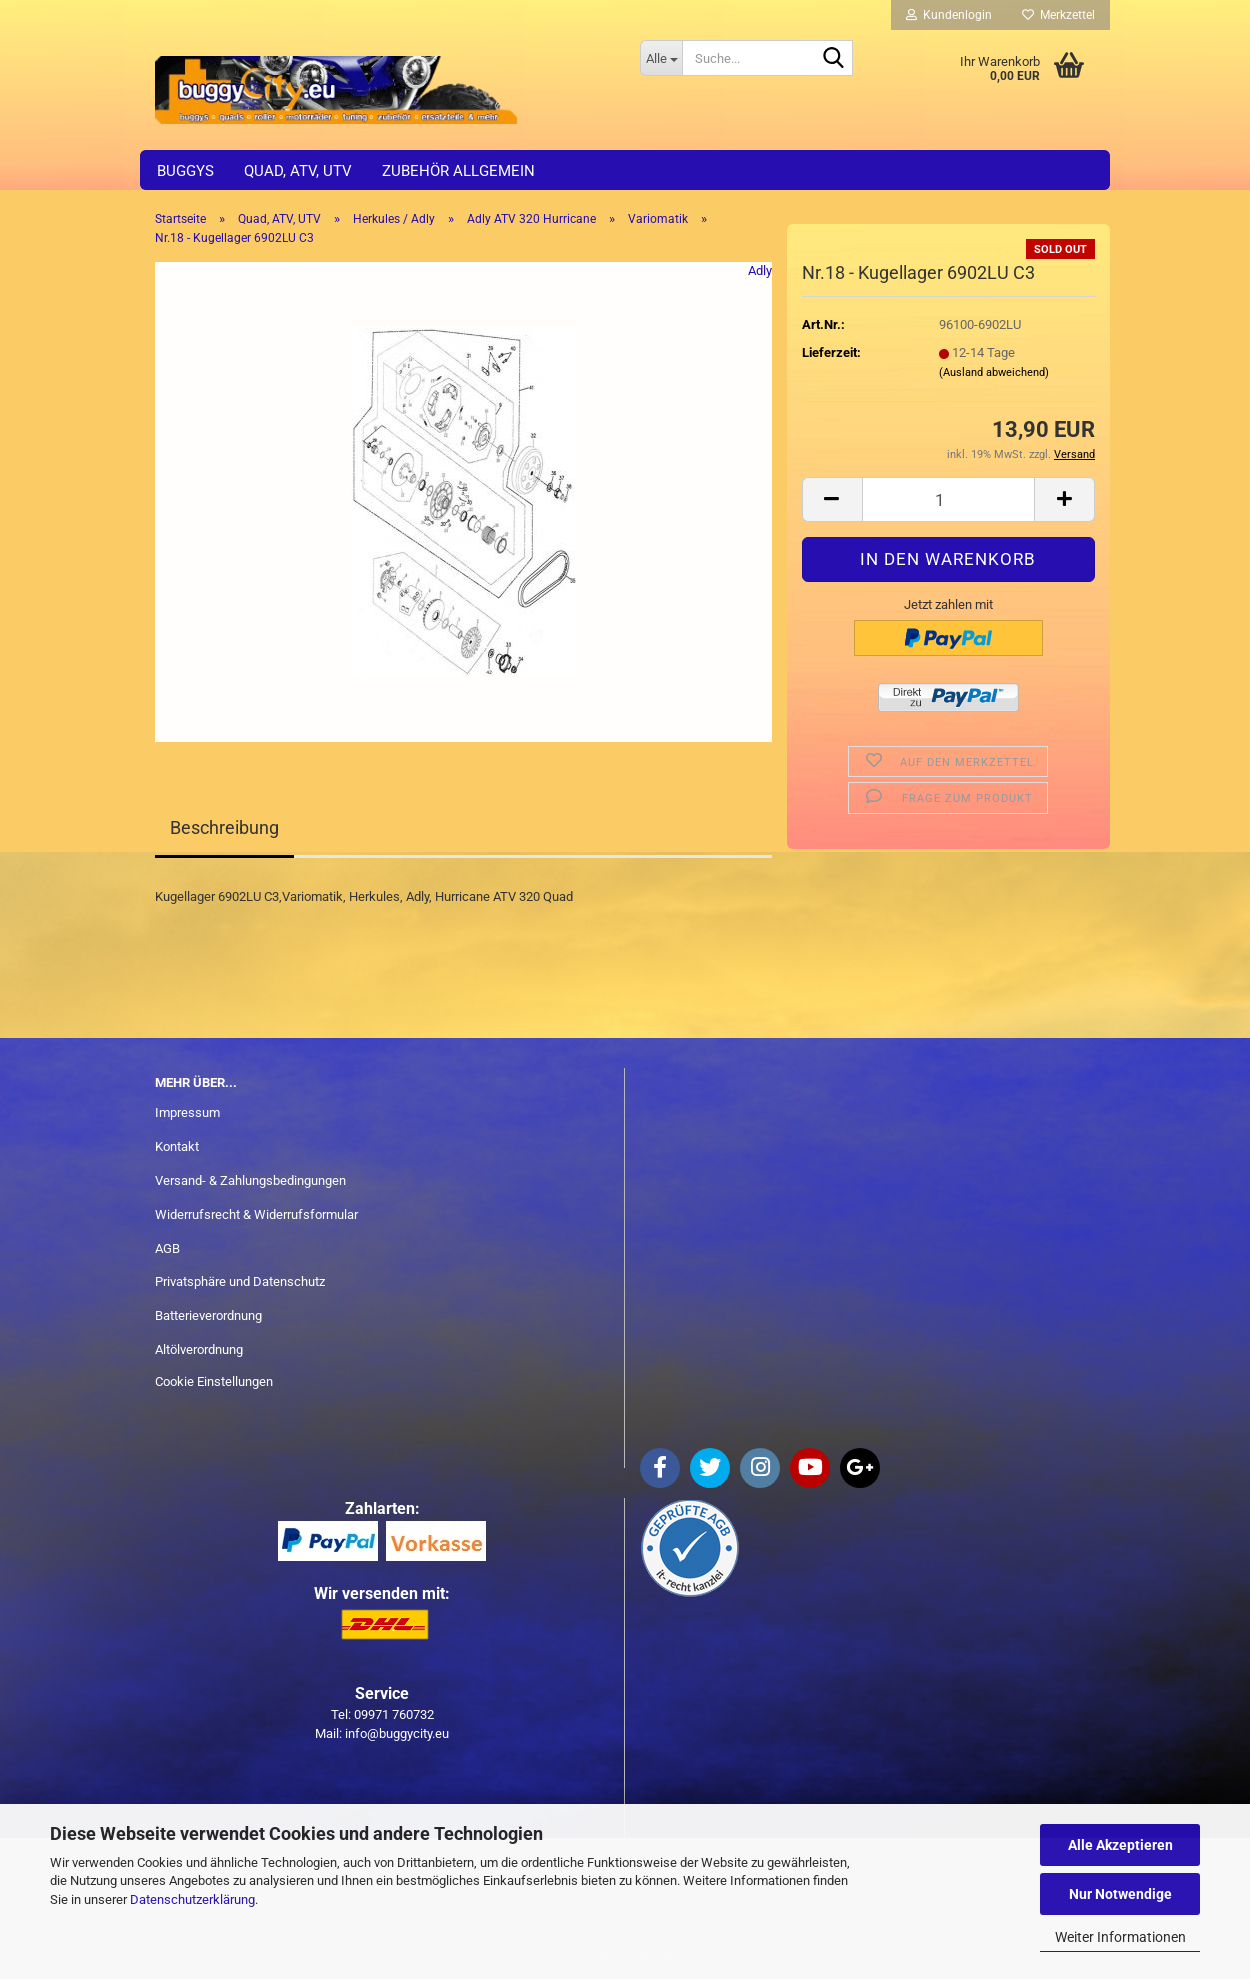  Describe the element at coordinates (214, 1381) in the screenshot. I see `Cookie Einstellungen` at that location.